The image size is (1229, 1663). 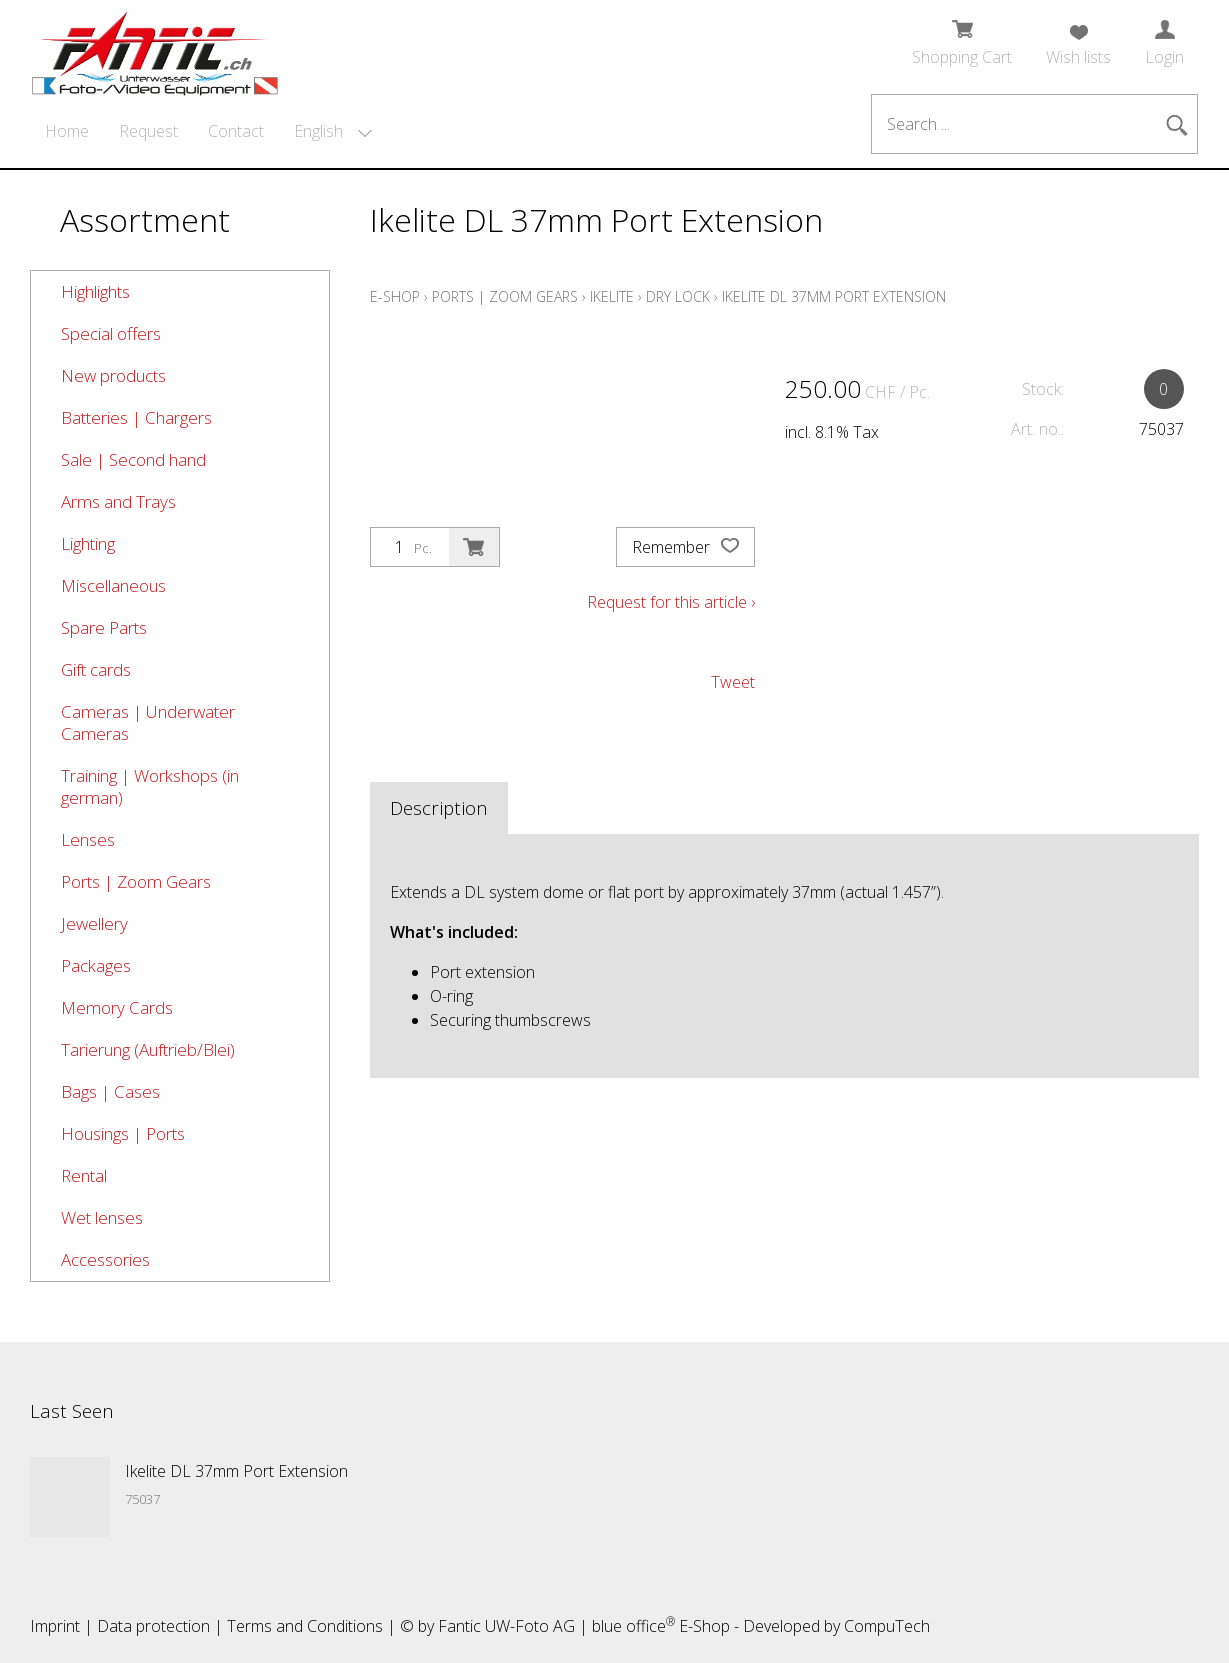 I want to click on Packages, so click(x=96, y=965).